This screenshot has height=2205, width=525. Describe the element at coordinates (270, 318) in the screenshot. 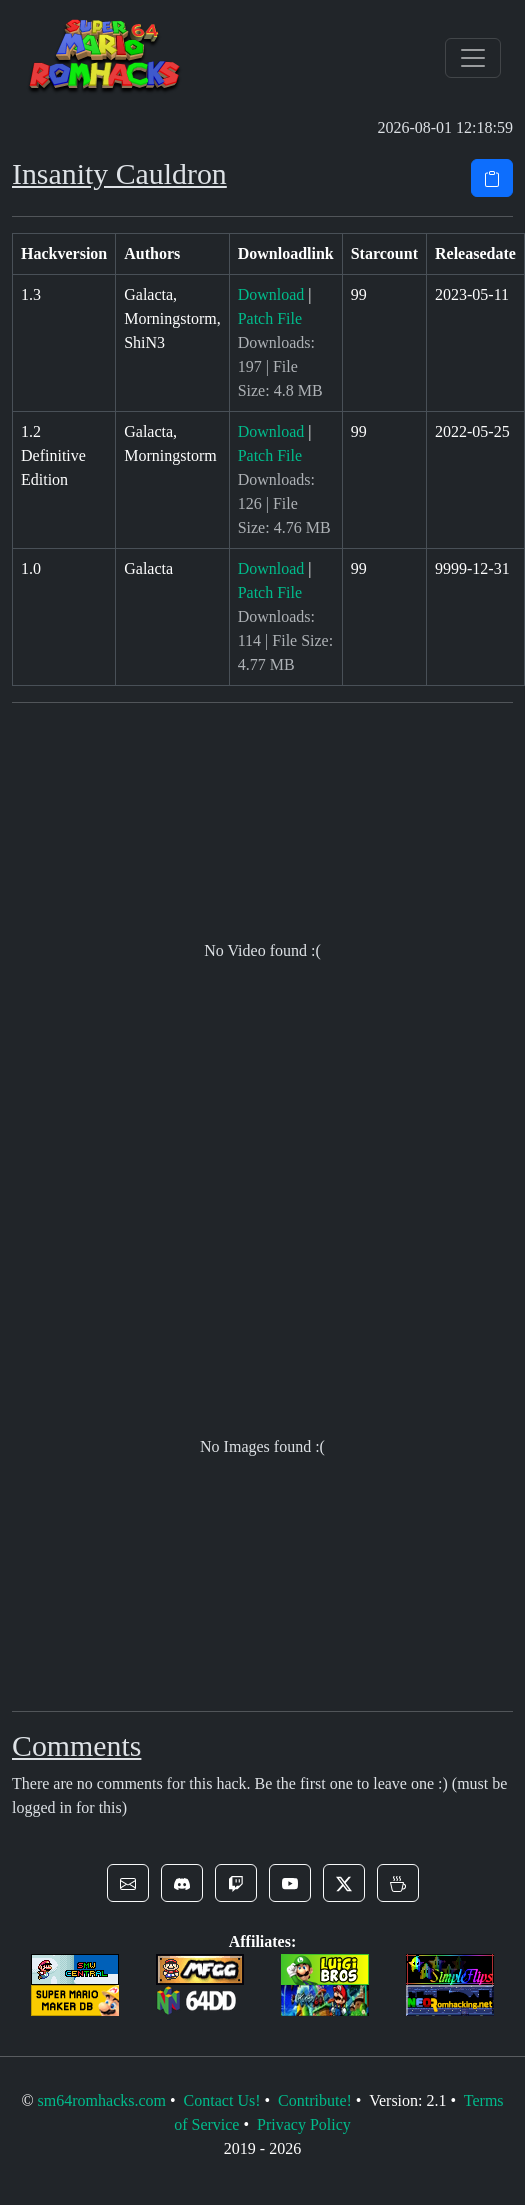

I see `Patch File` at that location.